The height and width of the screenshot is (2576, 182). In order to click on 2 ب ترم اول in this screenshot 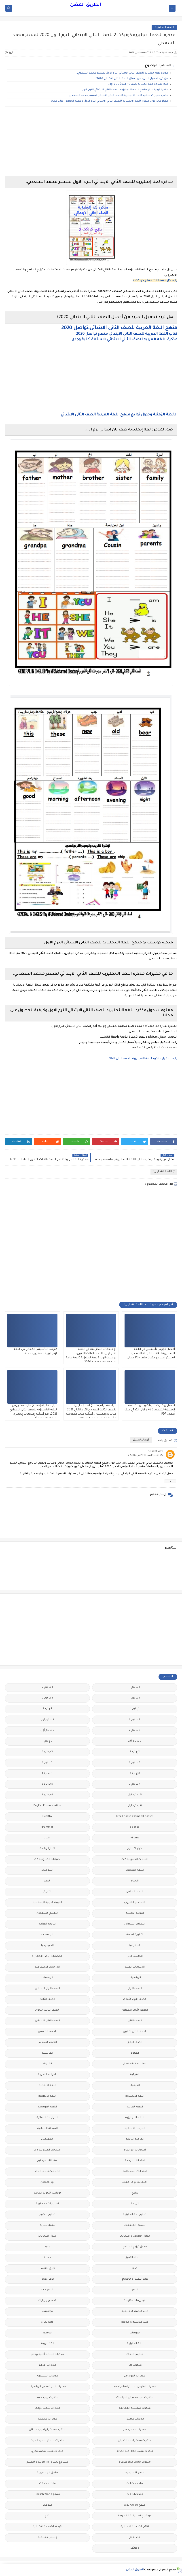, I will do `click(47, 1719)`.